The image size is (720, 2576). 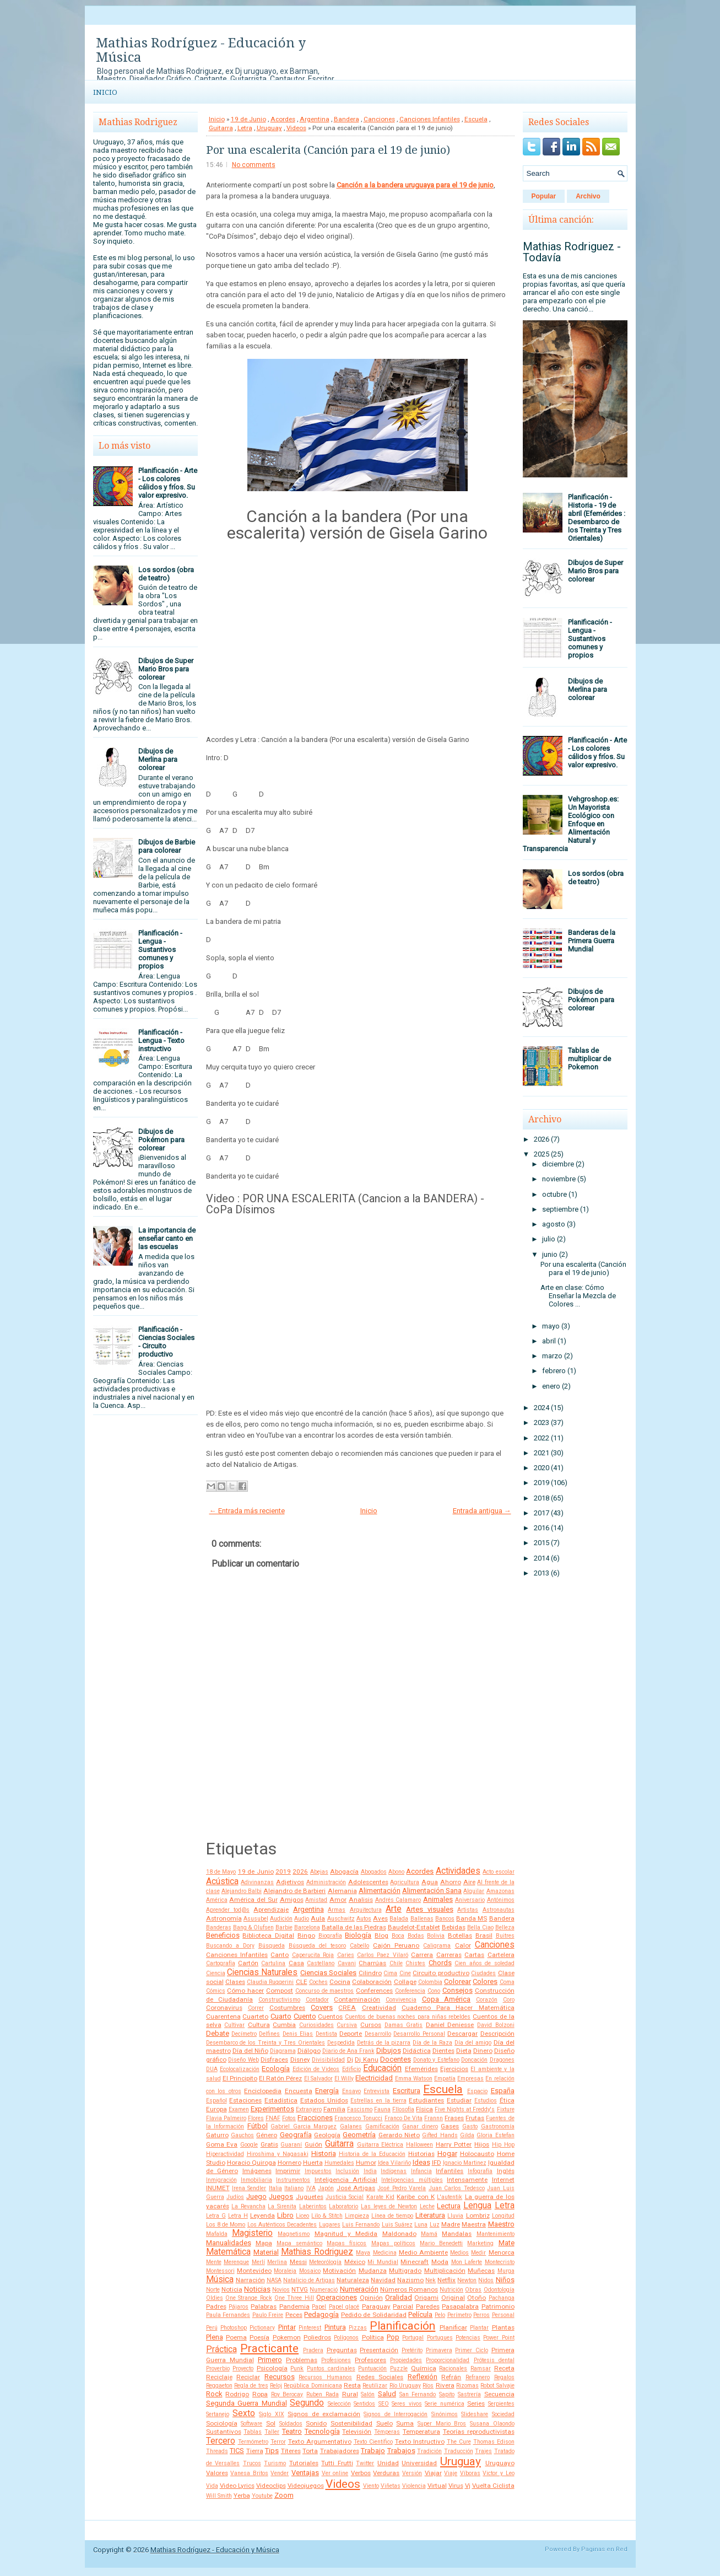 I want to click on Las leyes de Newton, so click(x=389, y=2206).